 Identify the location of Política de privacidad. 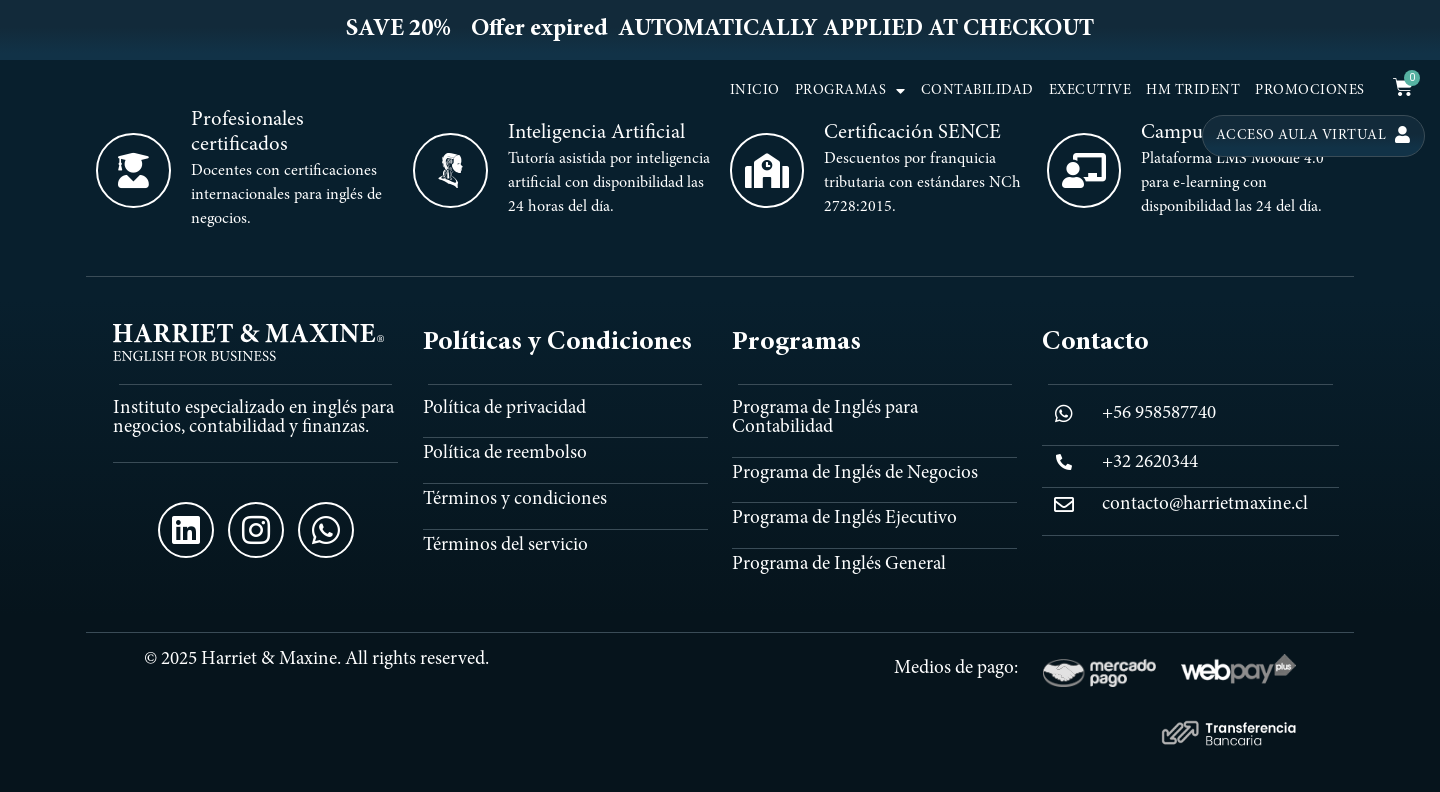
(504, 408).